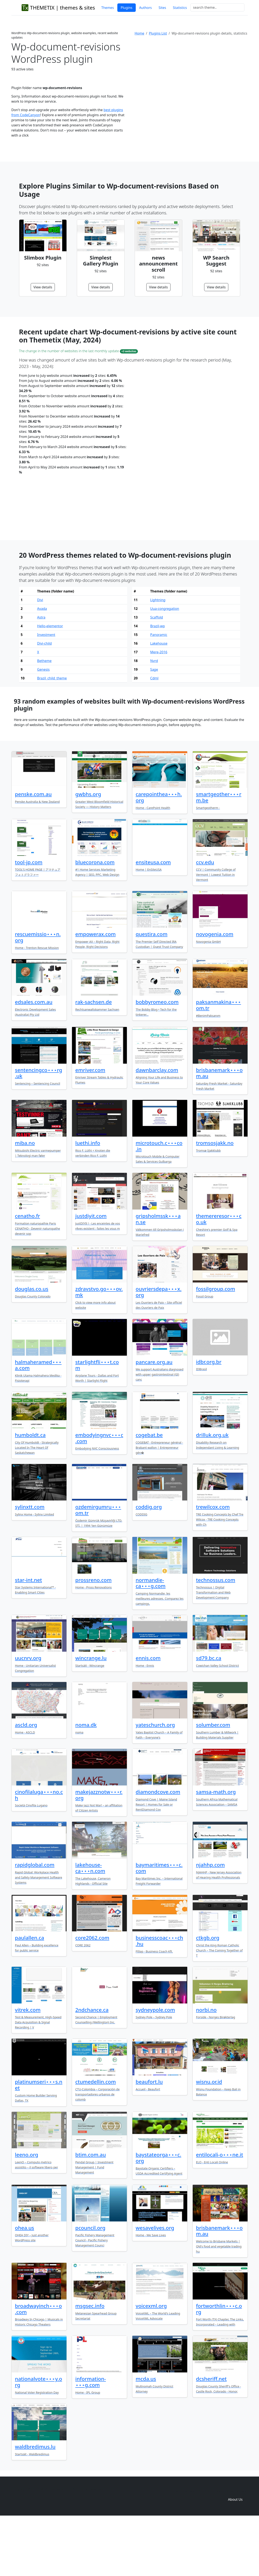 The image size is (259, 2576). I want to click on dawnbarclay.com, so click(157, 1125).